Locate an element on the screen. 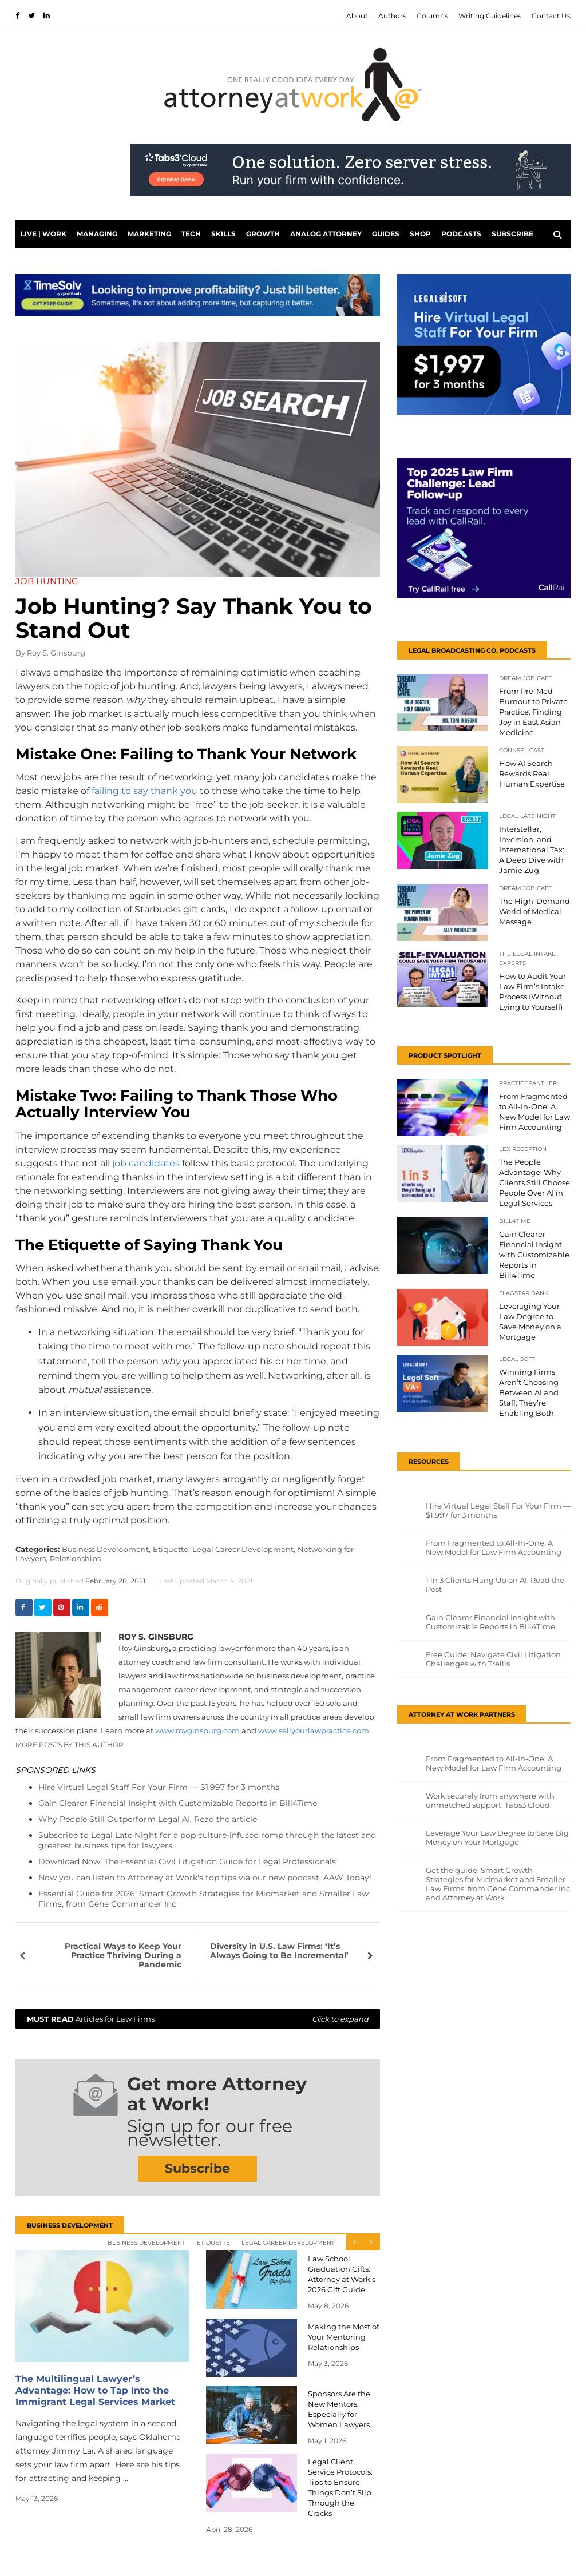 Image resolution: width=586 pixels, height=2576 pixels. Business Development is located at coordinates (146, 2242).